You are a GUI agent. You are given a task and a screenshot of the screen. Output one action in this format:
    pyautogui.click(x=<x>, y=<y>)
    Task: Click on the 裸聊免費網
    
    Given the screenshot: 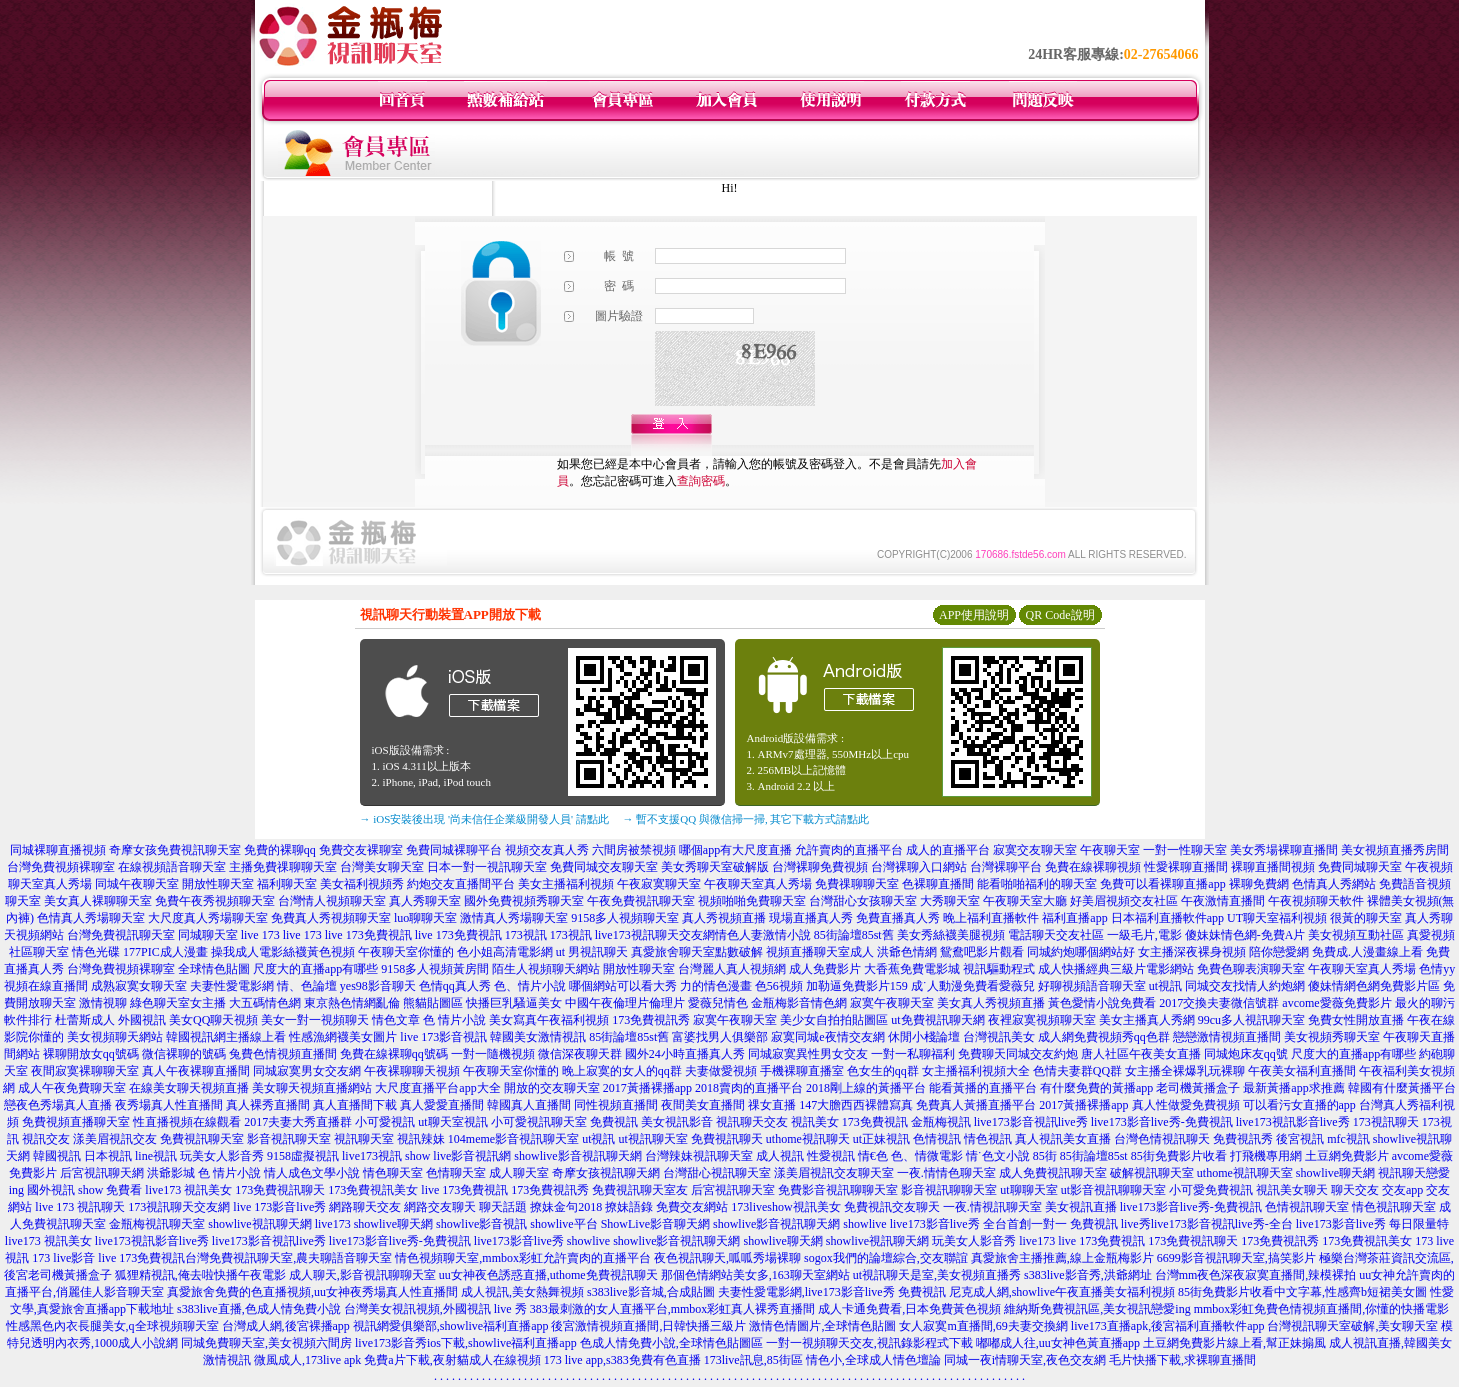 What is the action you would take?
    pyautogui.click(x=1259, y=884)
    